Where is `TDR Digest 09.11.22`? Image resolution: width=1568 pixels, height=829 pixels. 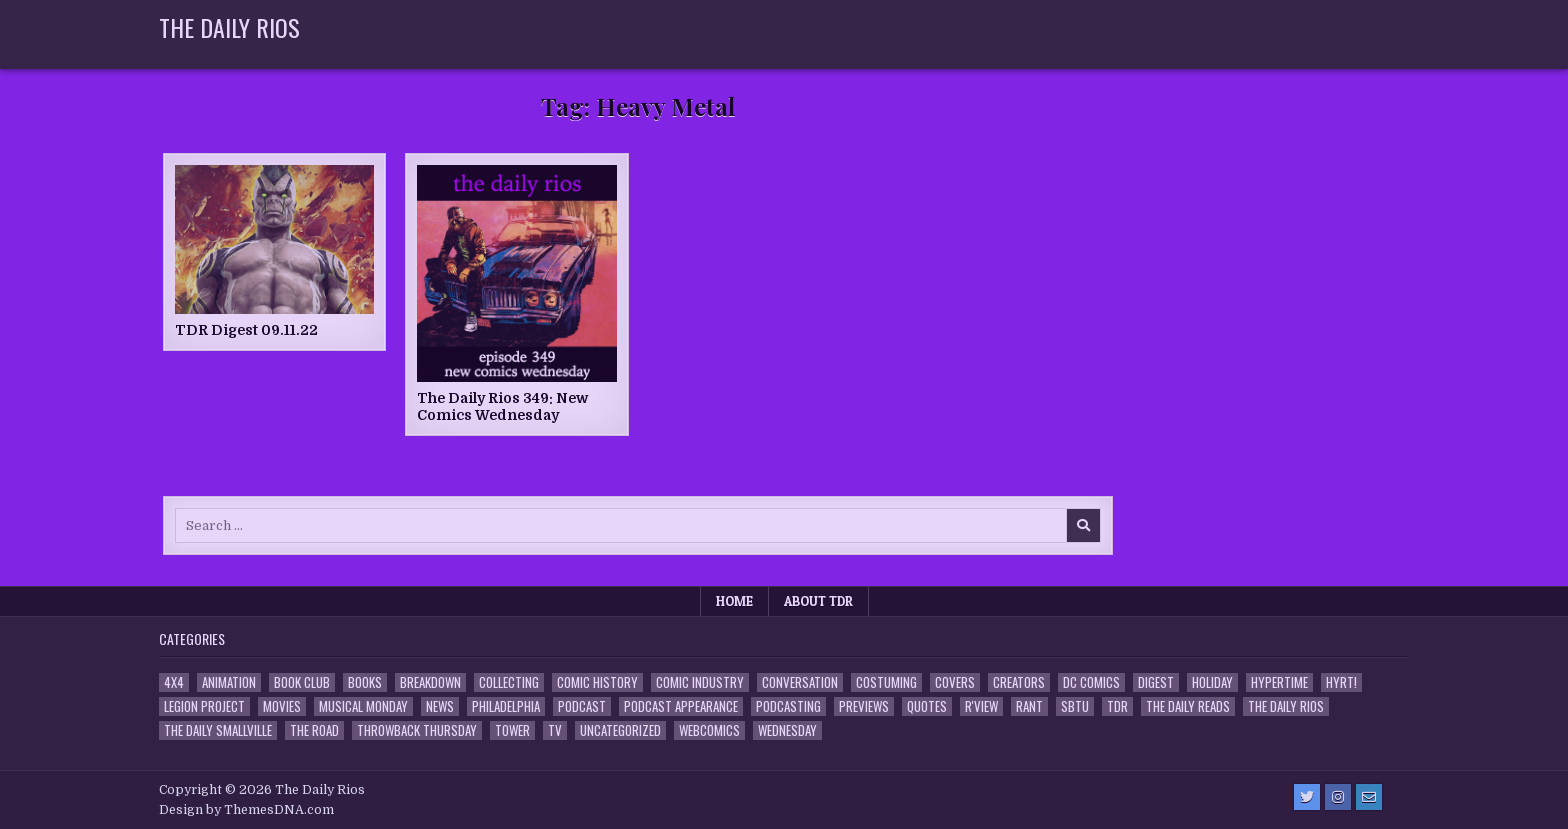
TDR Digest 09.11.22 is located at coordinates (246, 330).